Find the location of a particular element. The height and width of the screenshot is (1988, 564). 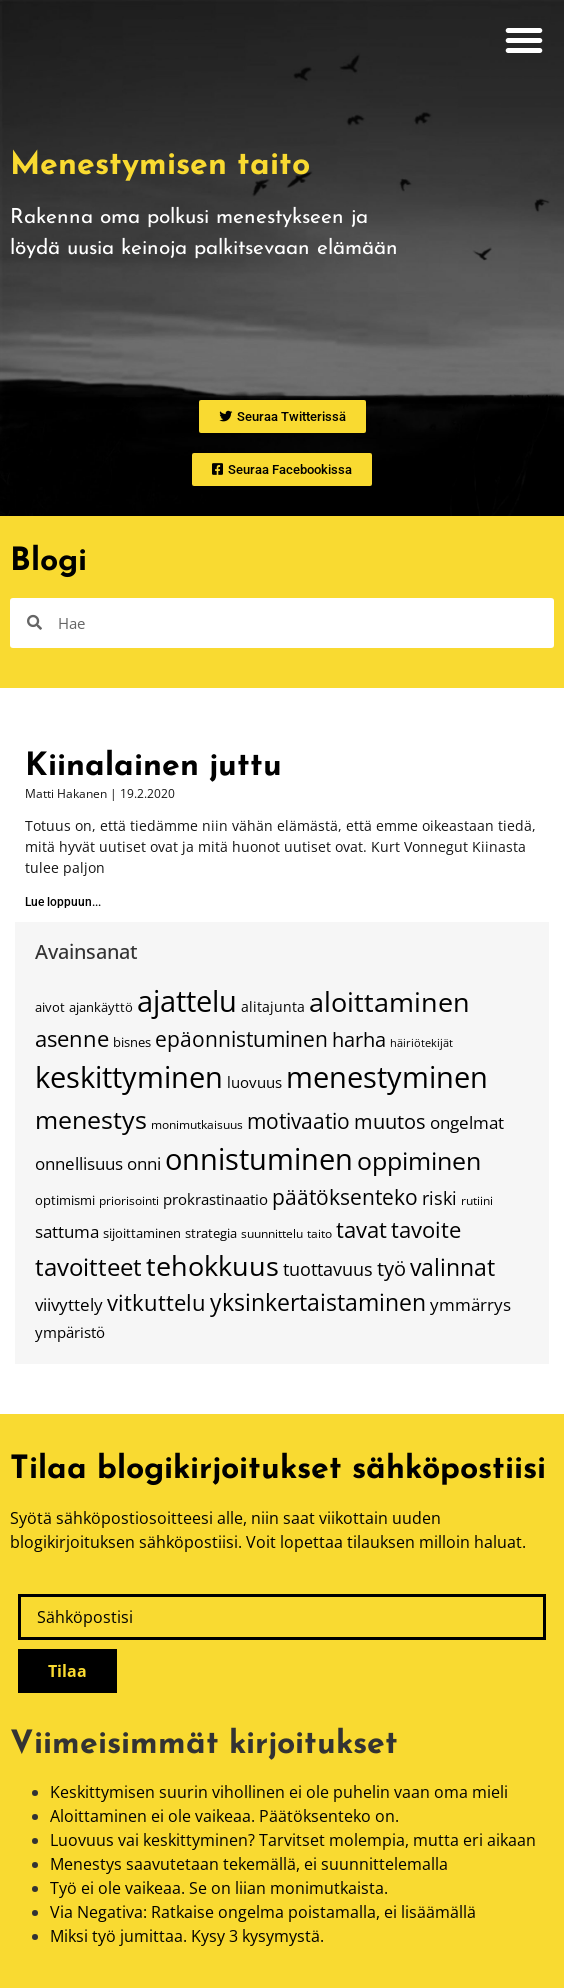

ongelmat [ongelmat (24 kohdetta)] is located at coordinates (467, 1122).